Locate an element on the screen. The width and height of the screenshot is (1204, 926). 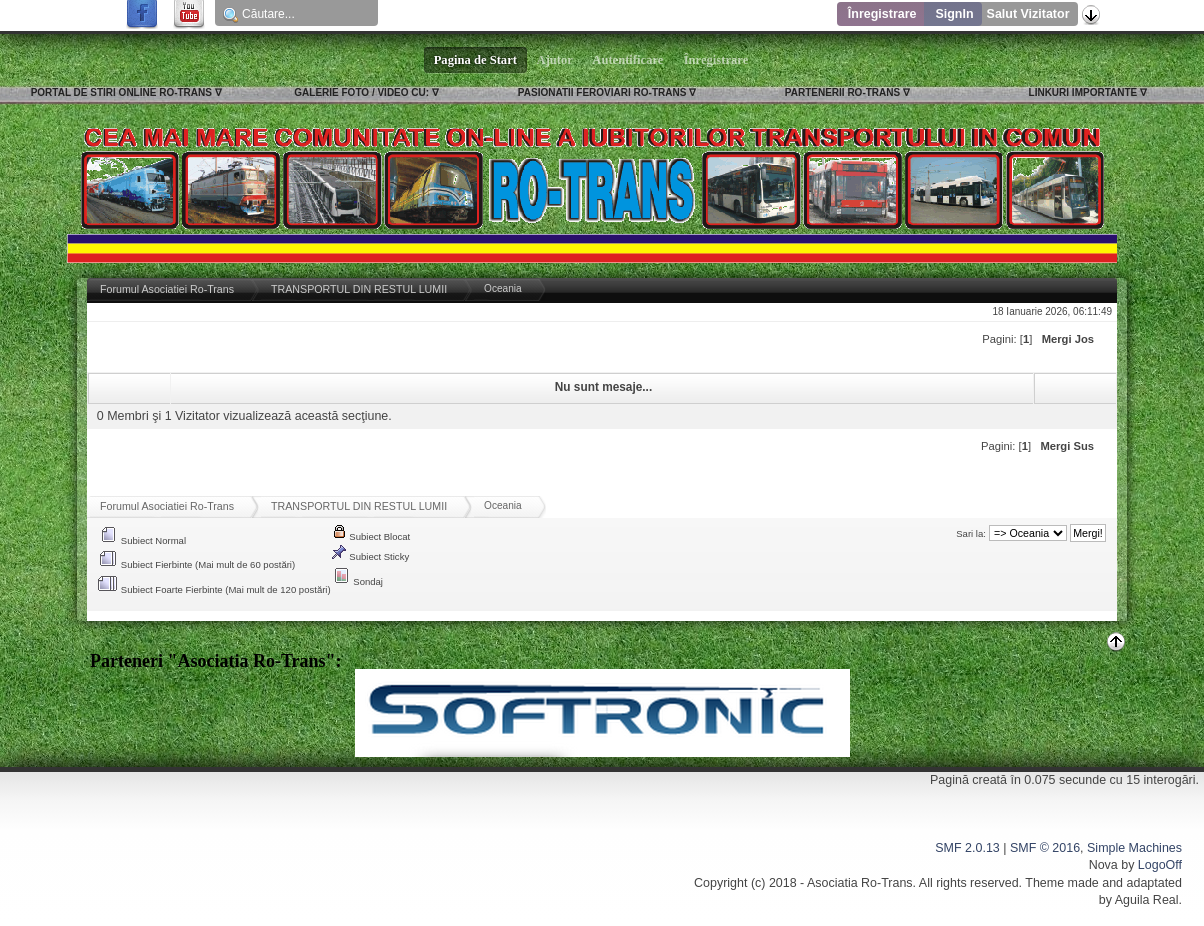
Nova is located at coordinates (1103, 865).